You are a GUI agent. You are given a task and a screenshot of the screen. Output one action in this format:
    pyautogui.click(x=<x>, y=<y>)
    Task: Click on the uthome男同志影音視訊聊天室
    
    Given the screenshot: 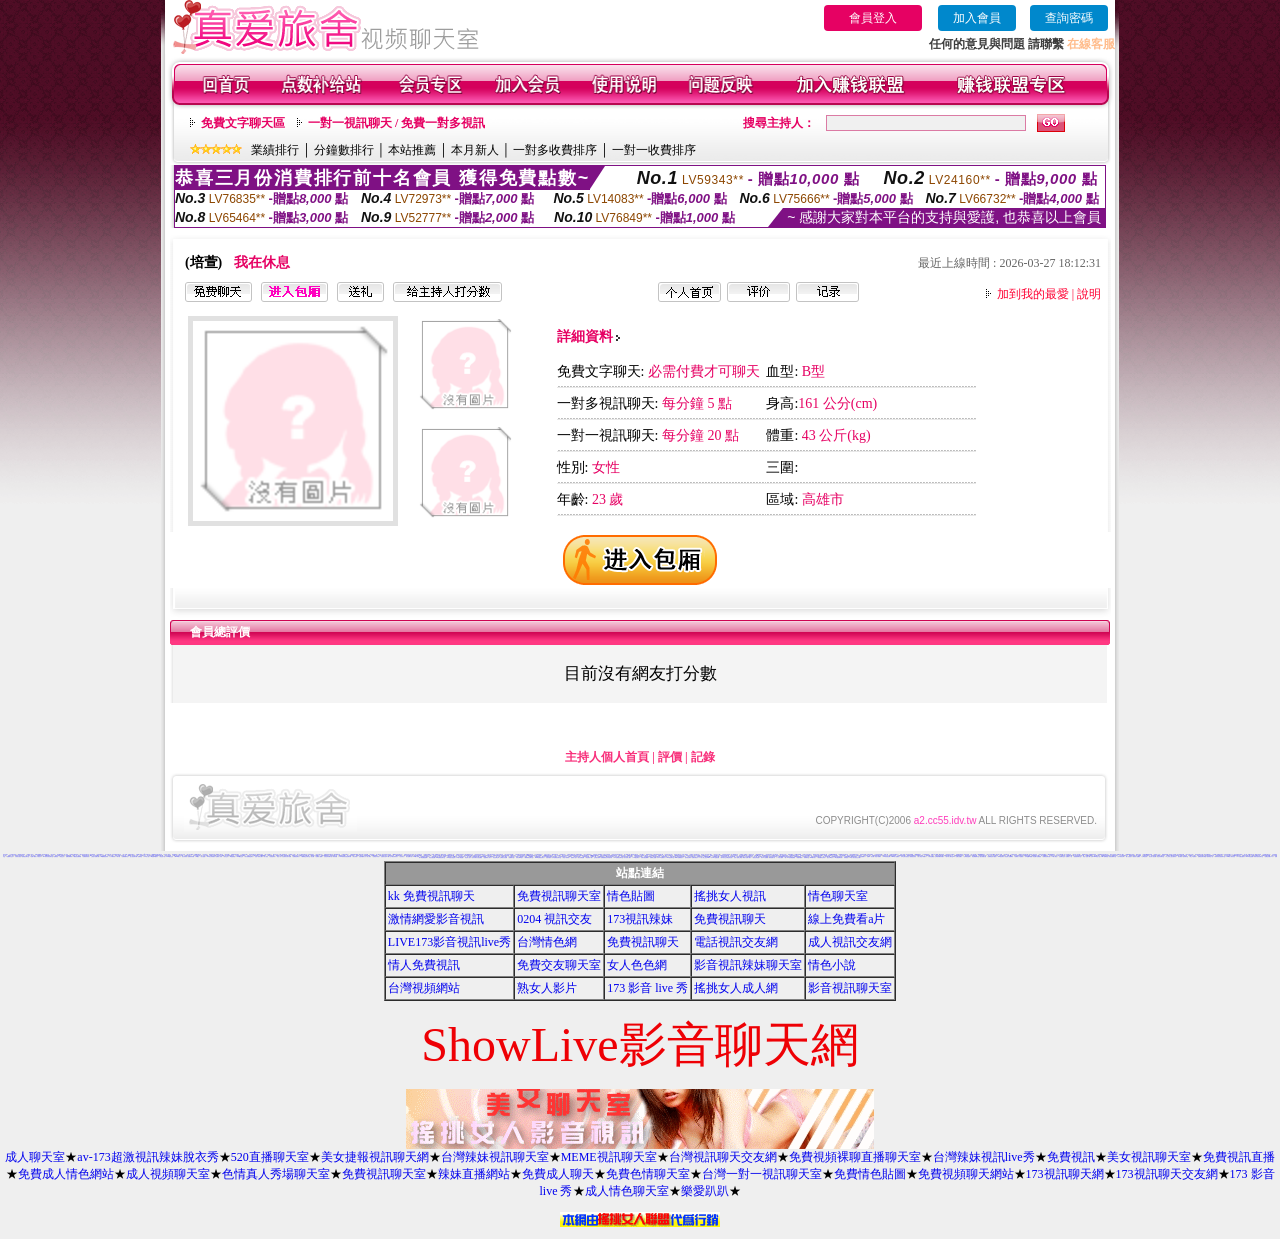 What is the action you would take?
    pyautogui.click(x=786, y=856)
    